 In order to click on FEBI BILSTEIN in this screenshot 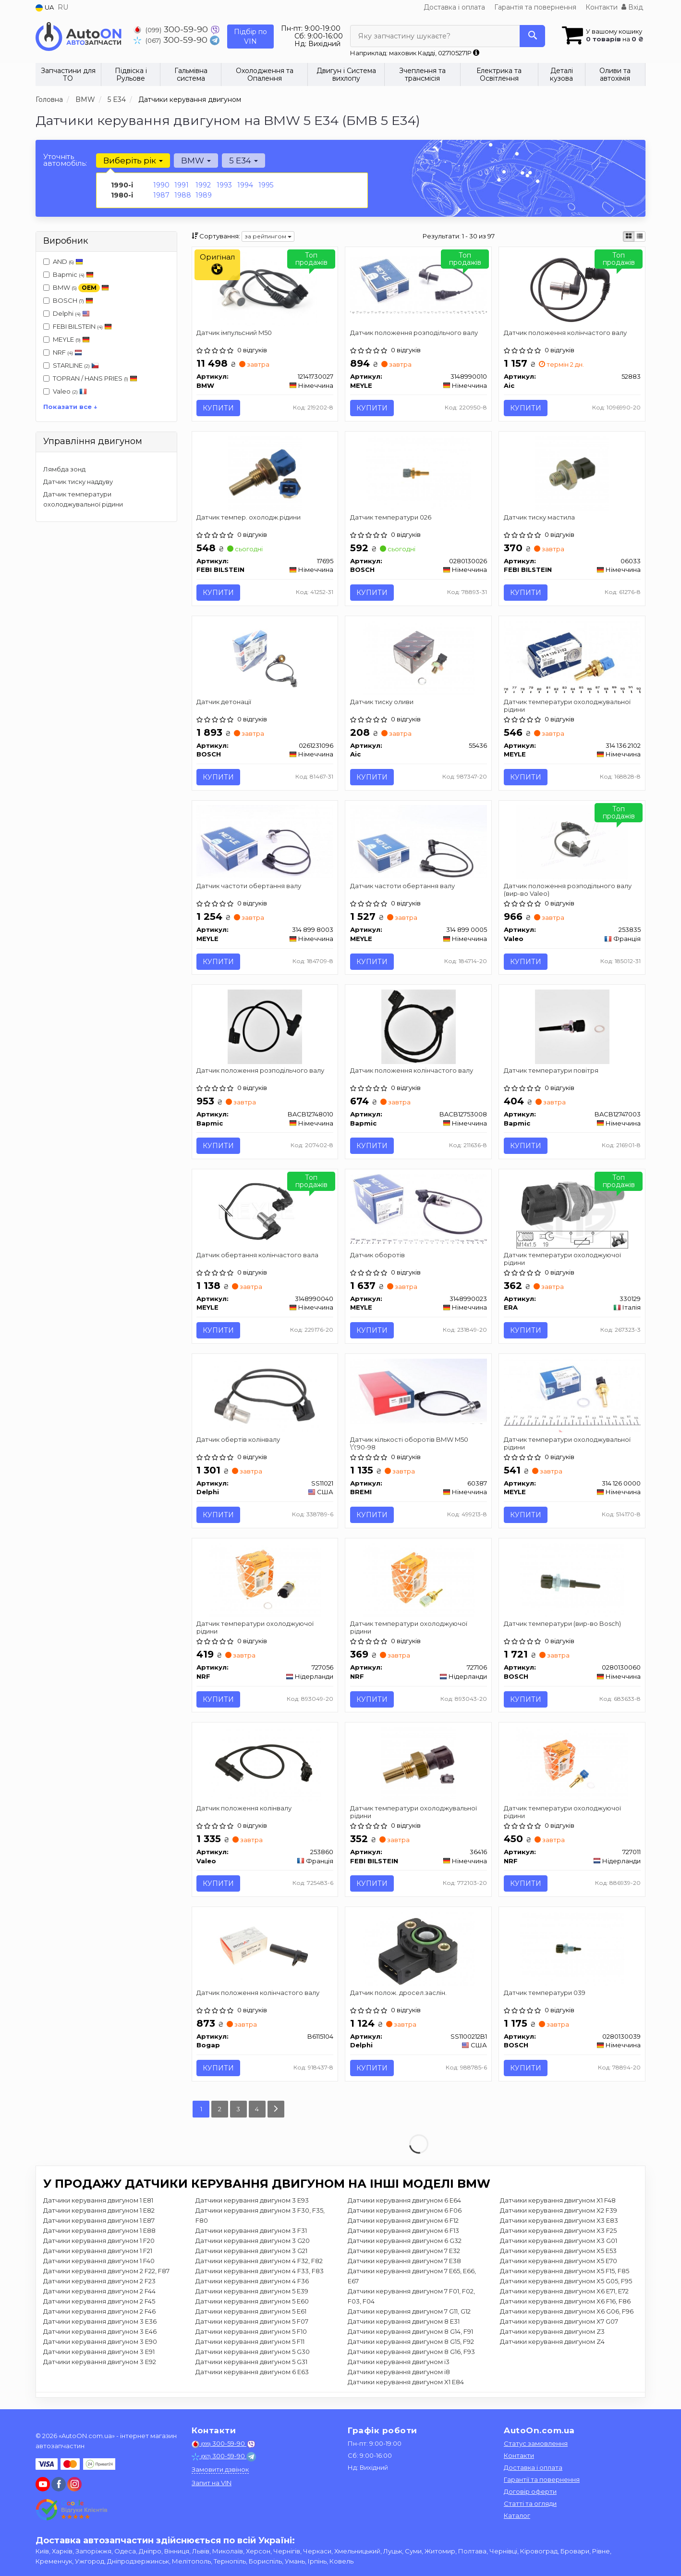, I will do `click(82, 326)`.